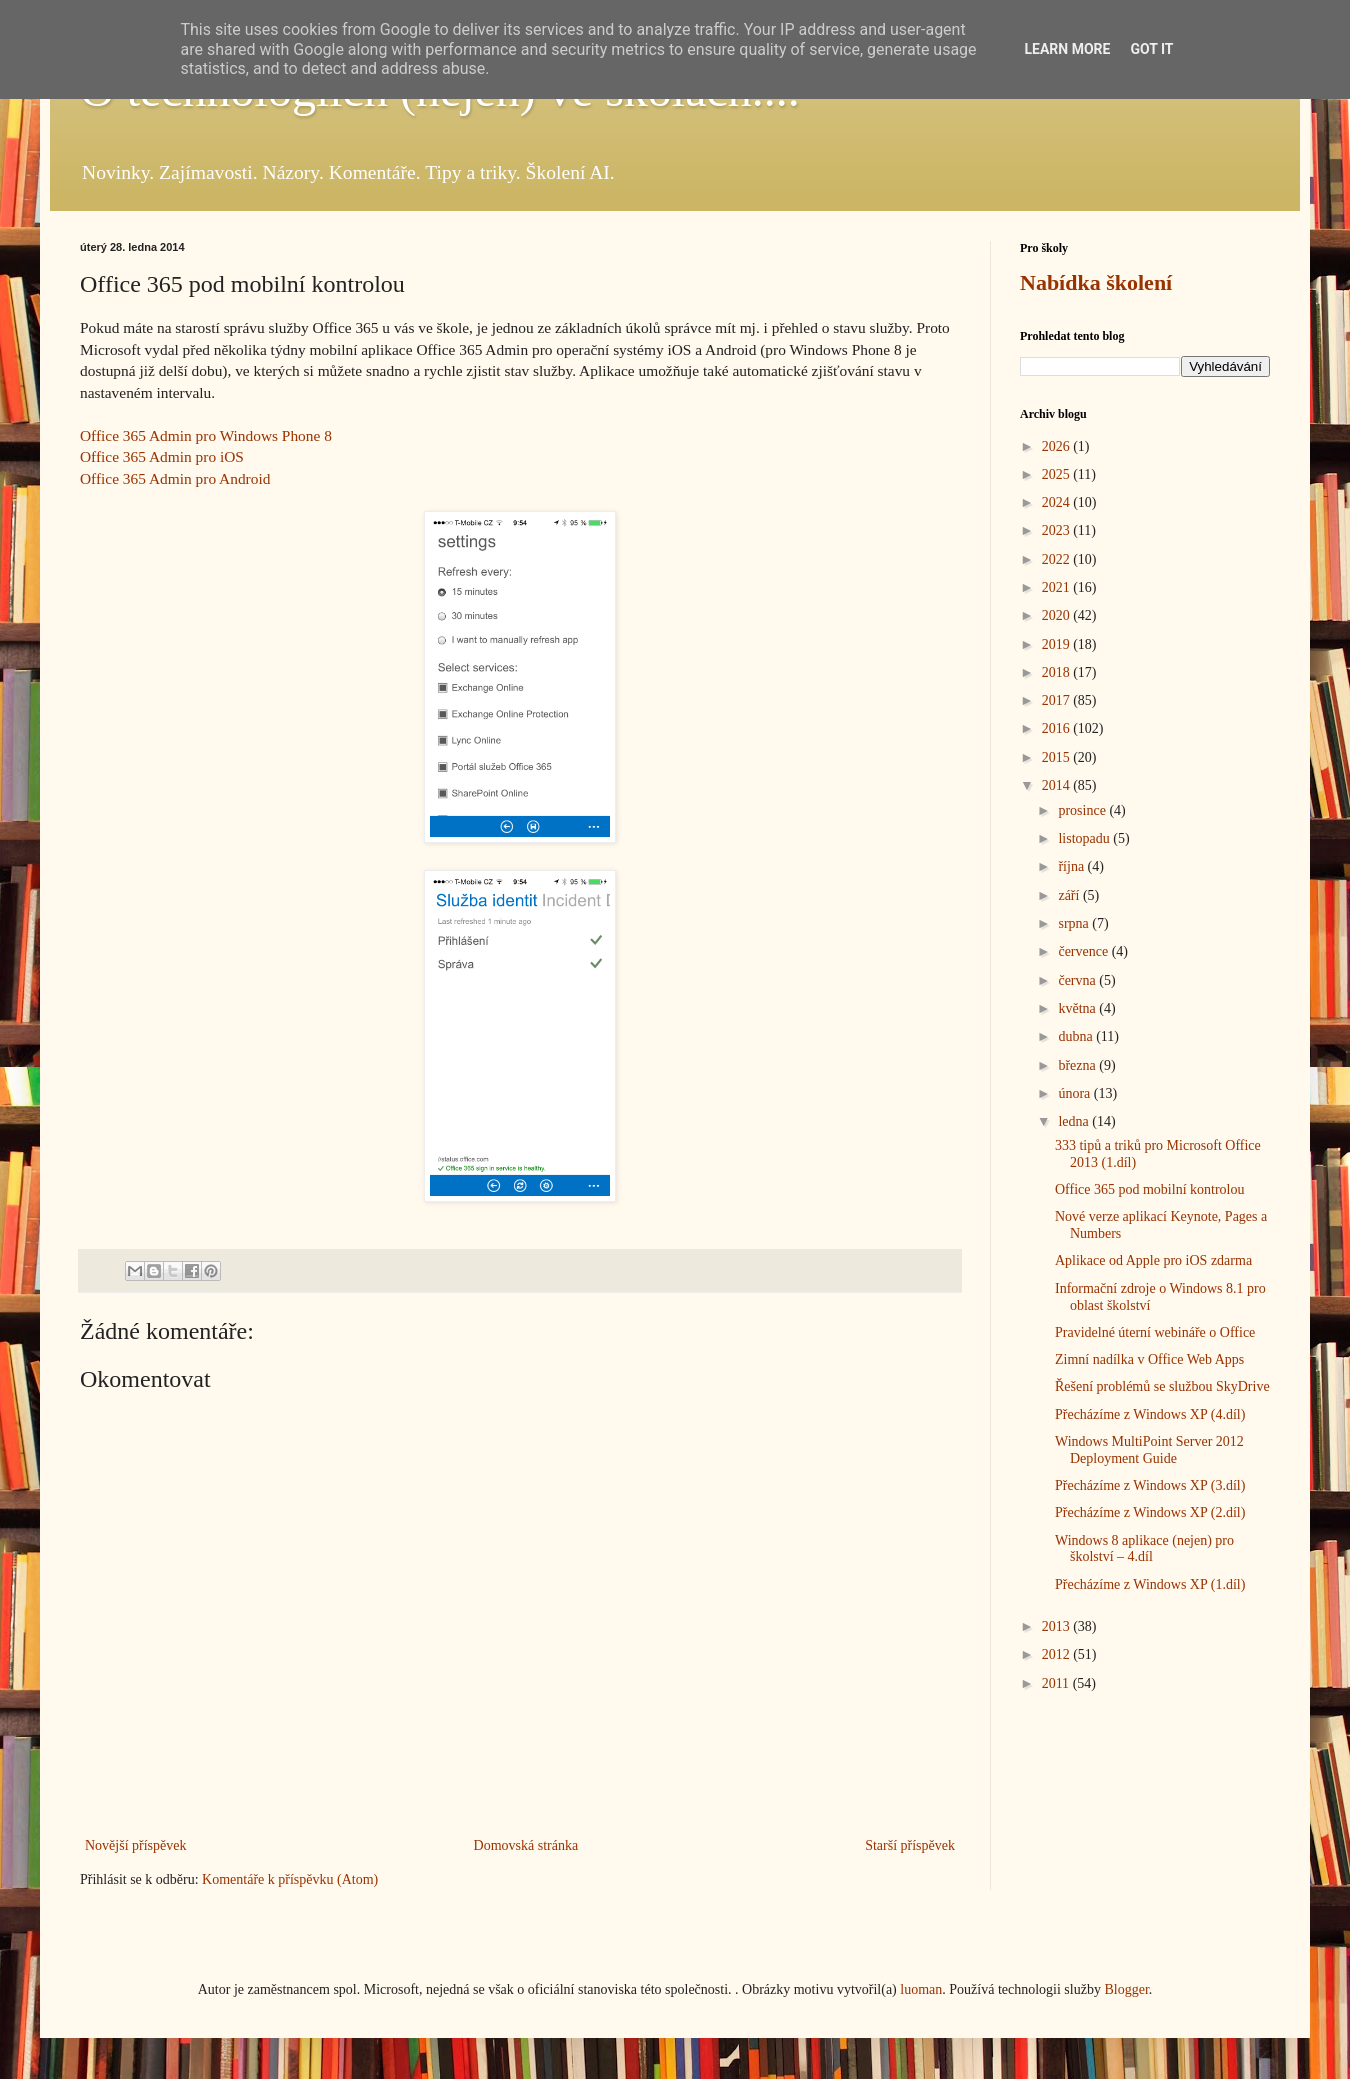  What do you see at coordinates (1084, 951) in the screenshot?
I see `července` at bounding box center [1084, 951].